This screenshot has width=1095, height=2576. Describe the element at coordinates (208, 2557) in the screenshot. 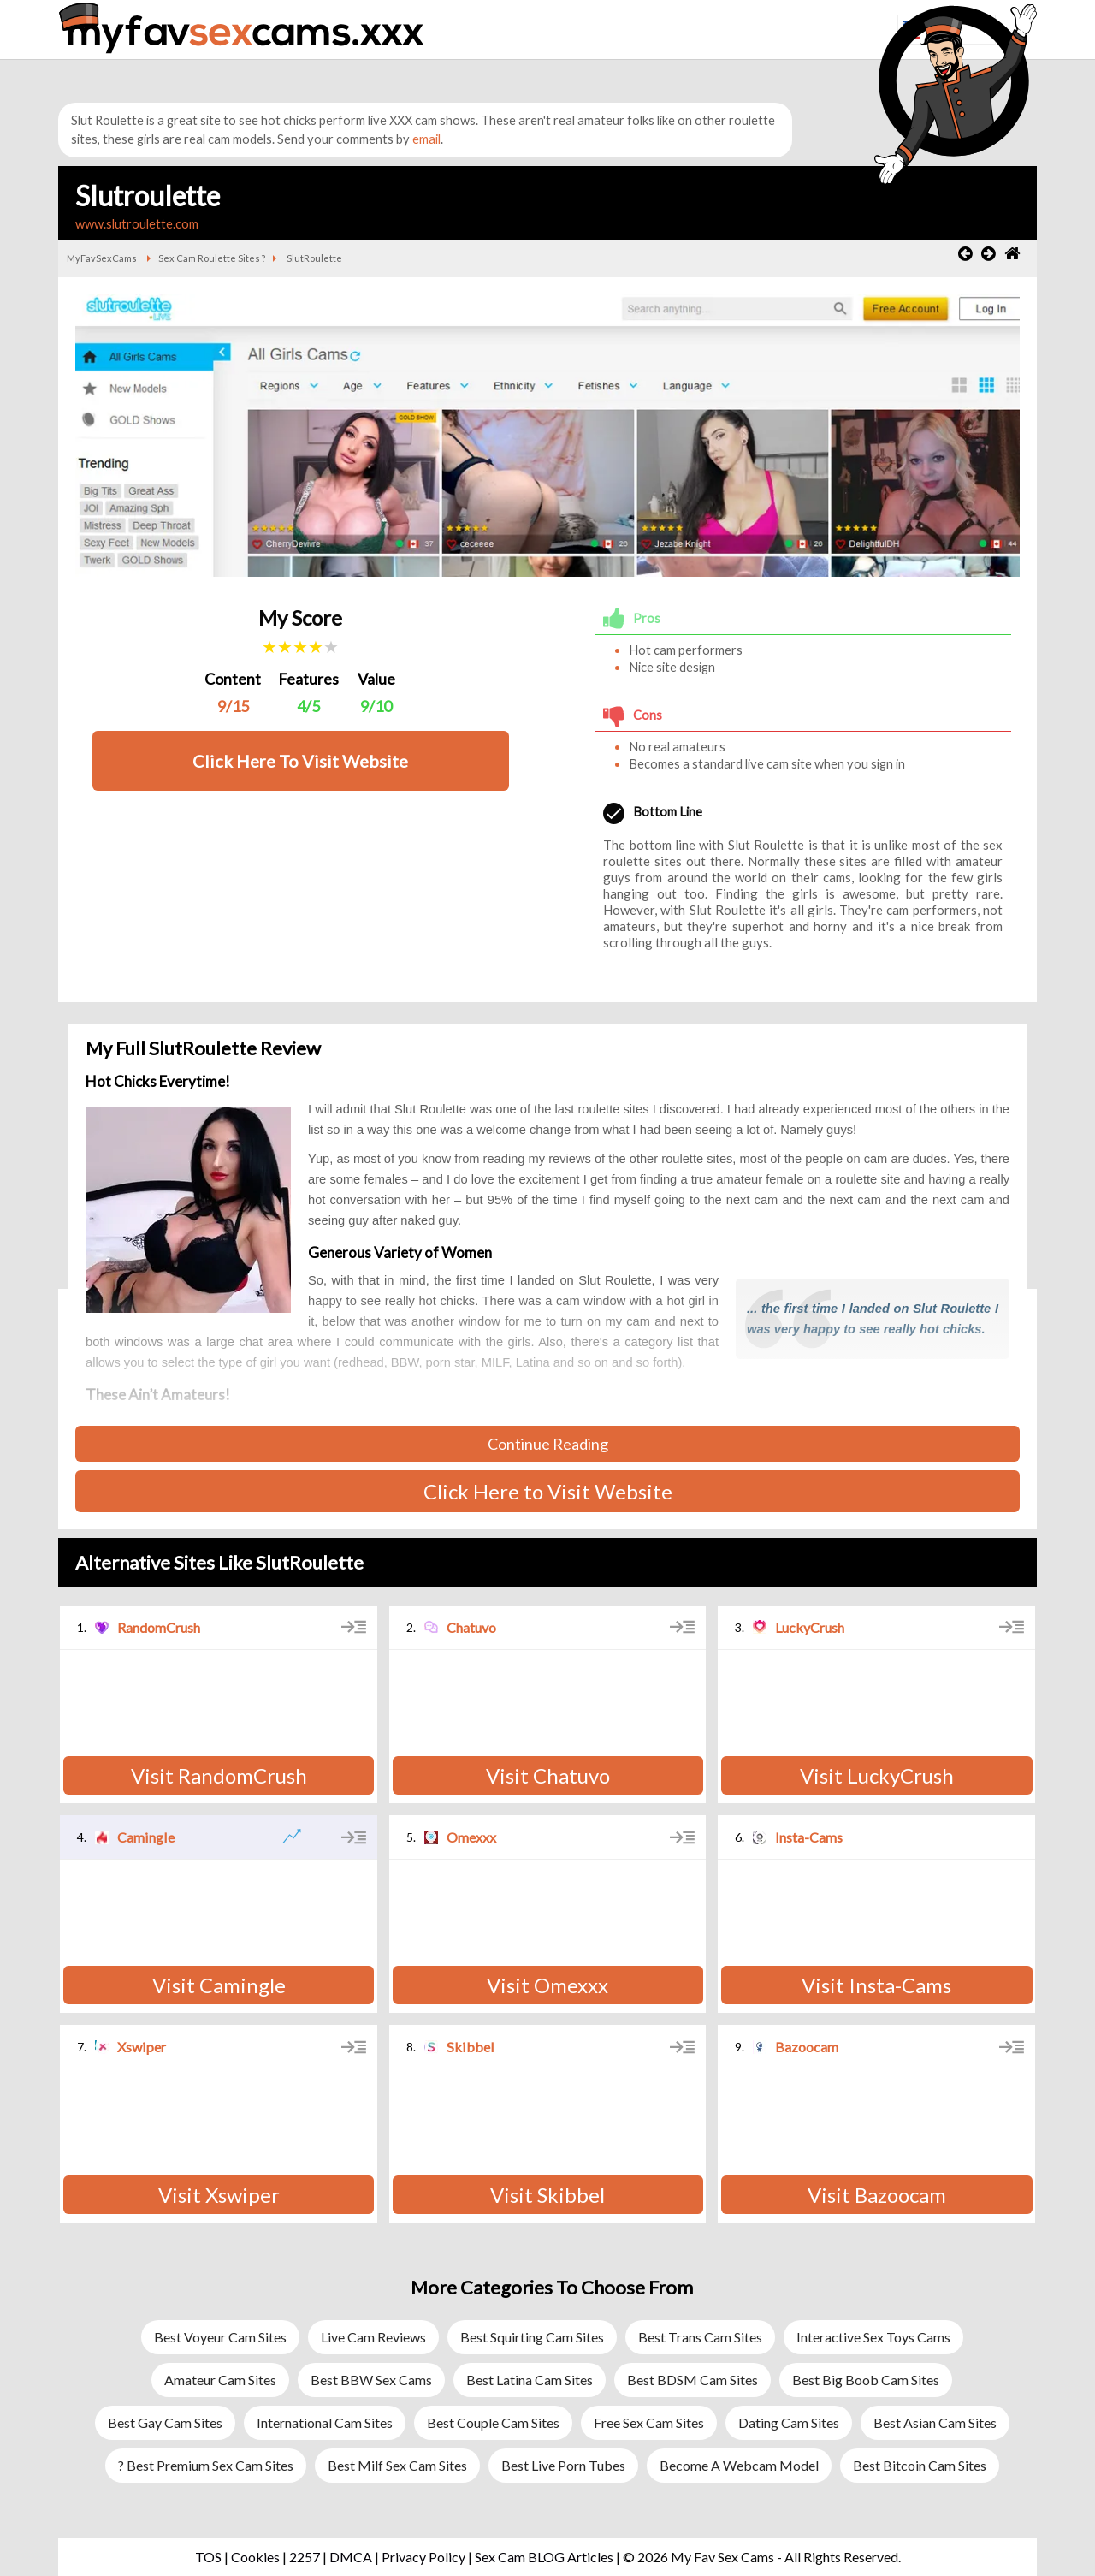

I see `TOS` at that location.